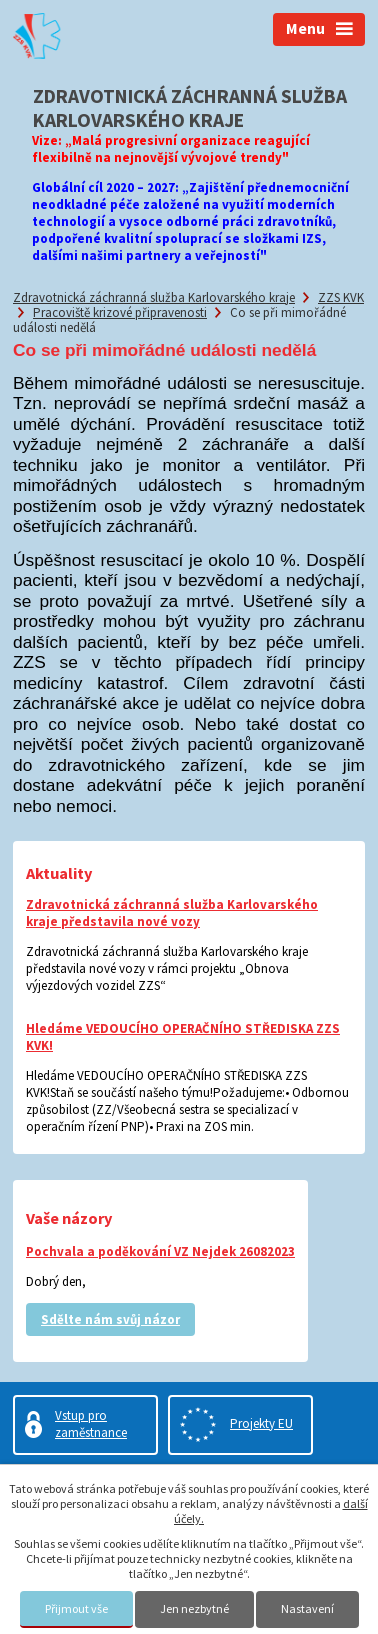 This screenshot has height=1634, width=378. Describe the element at coordinates (160, 1251) in the screenshot. I see `Pochvala a poděkování VZ Nejdek 26082023` at that location.